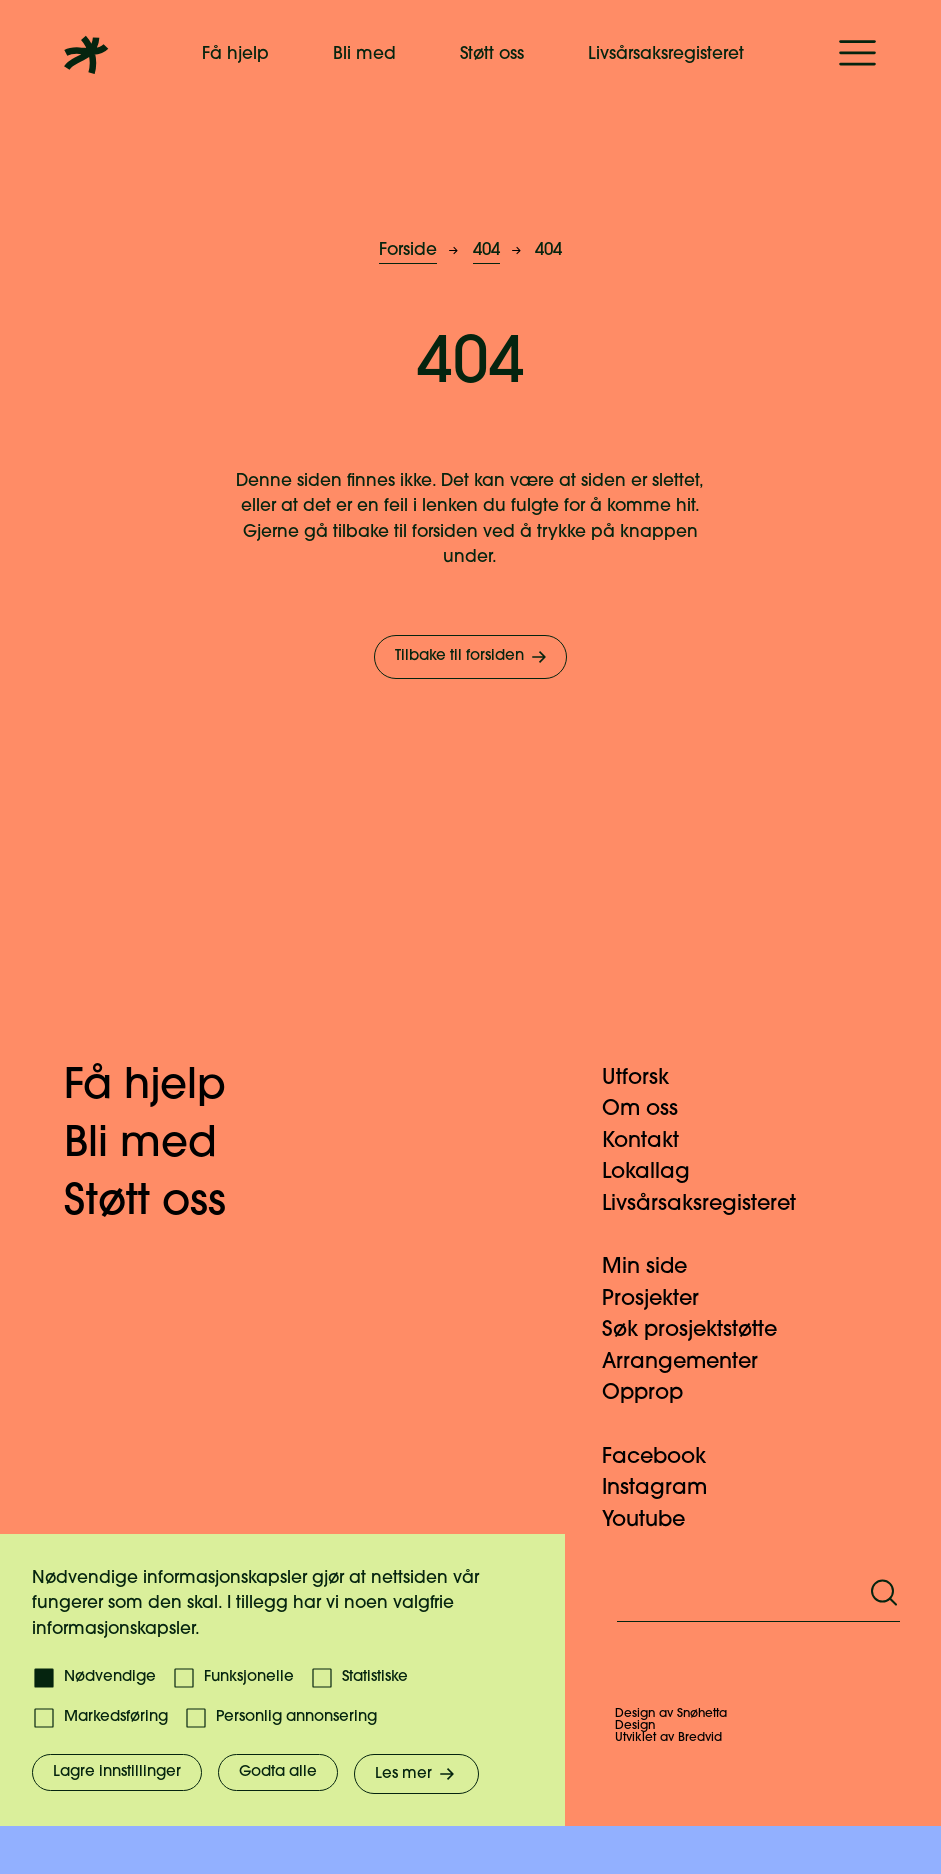  I want to click on Prosjekter, so click(662, 1299).